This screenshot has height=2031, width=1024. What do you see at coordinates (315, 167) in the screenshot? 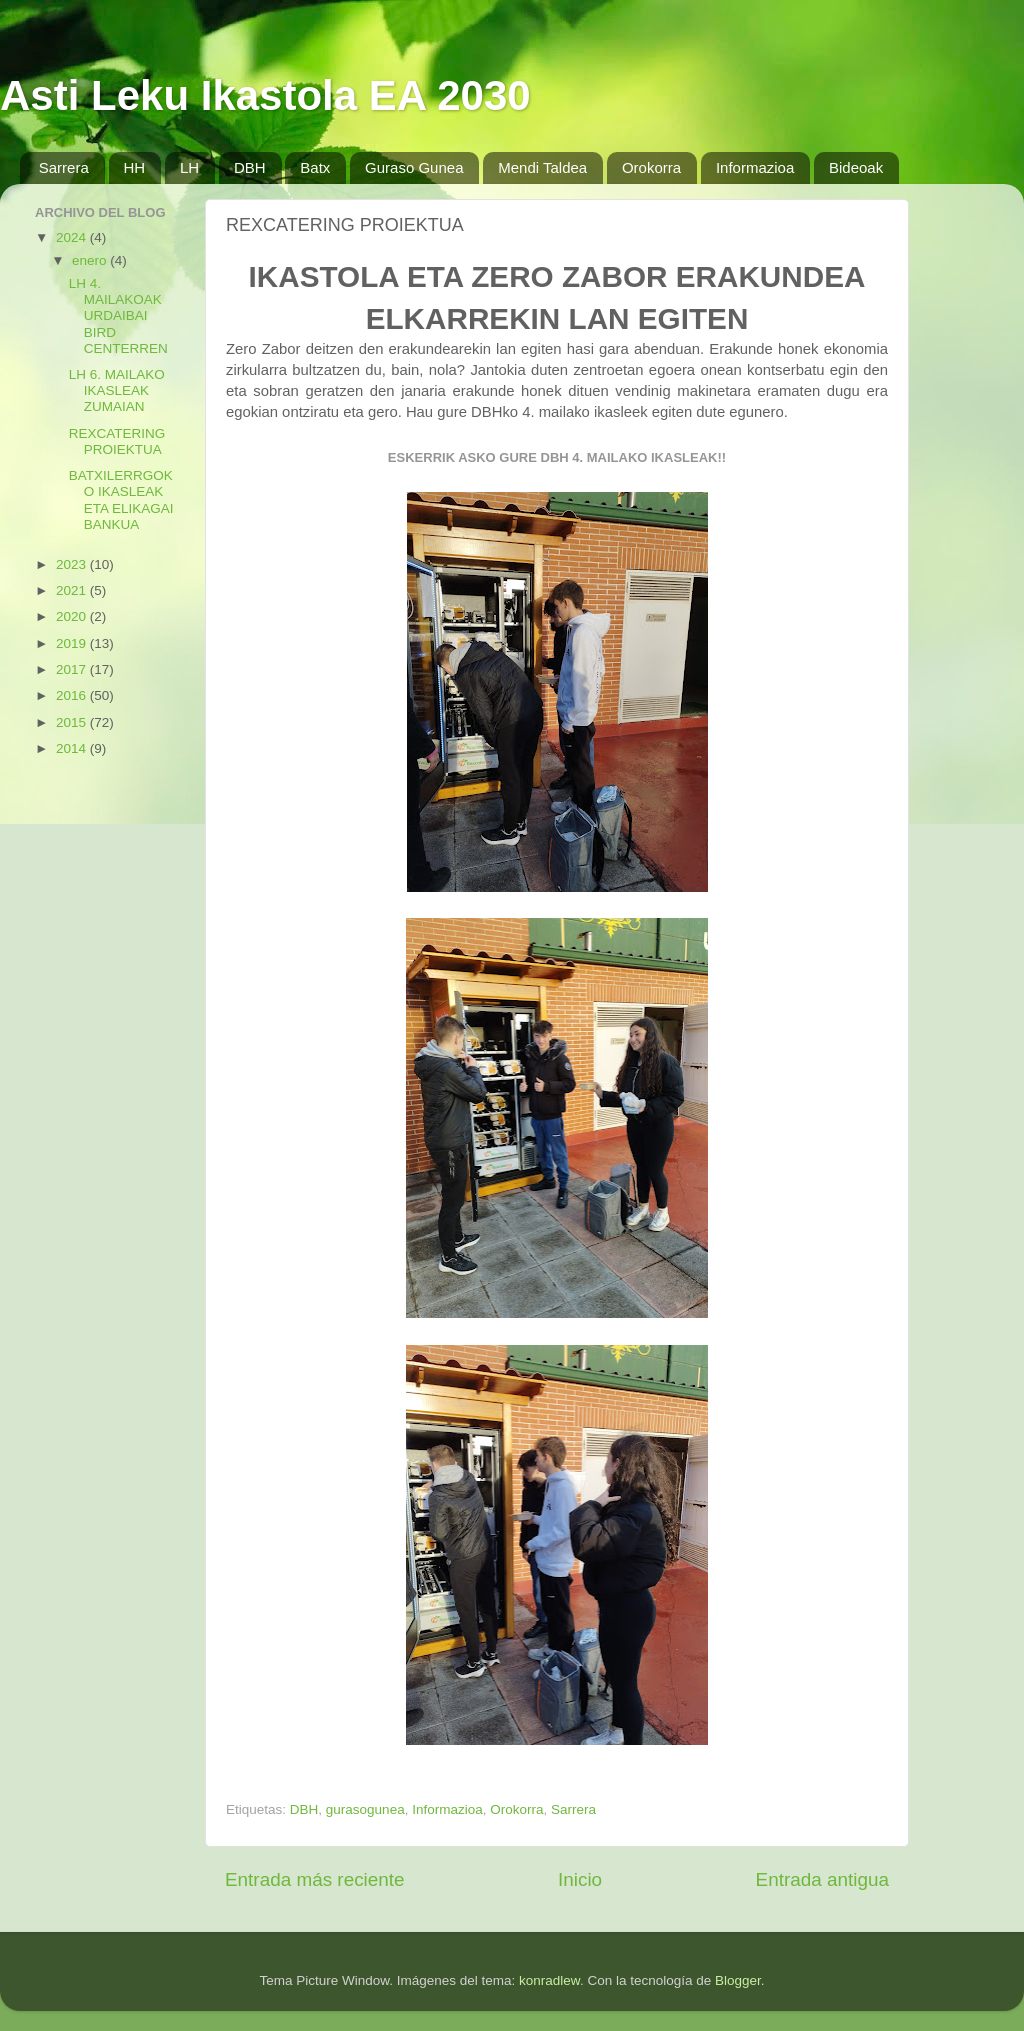
I see `Batx` at bounding box center [315, 167].